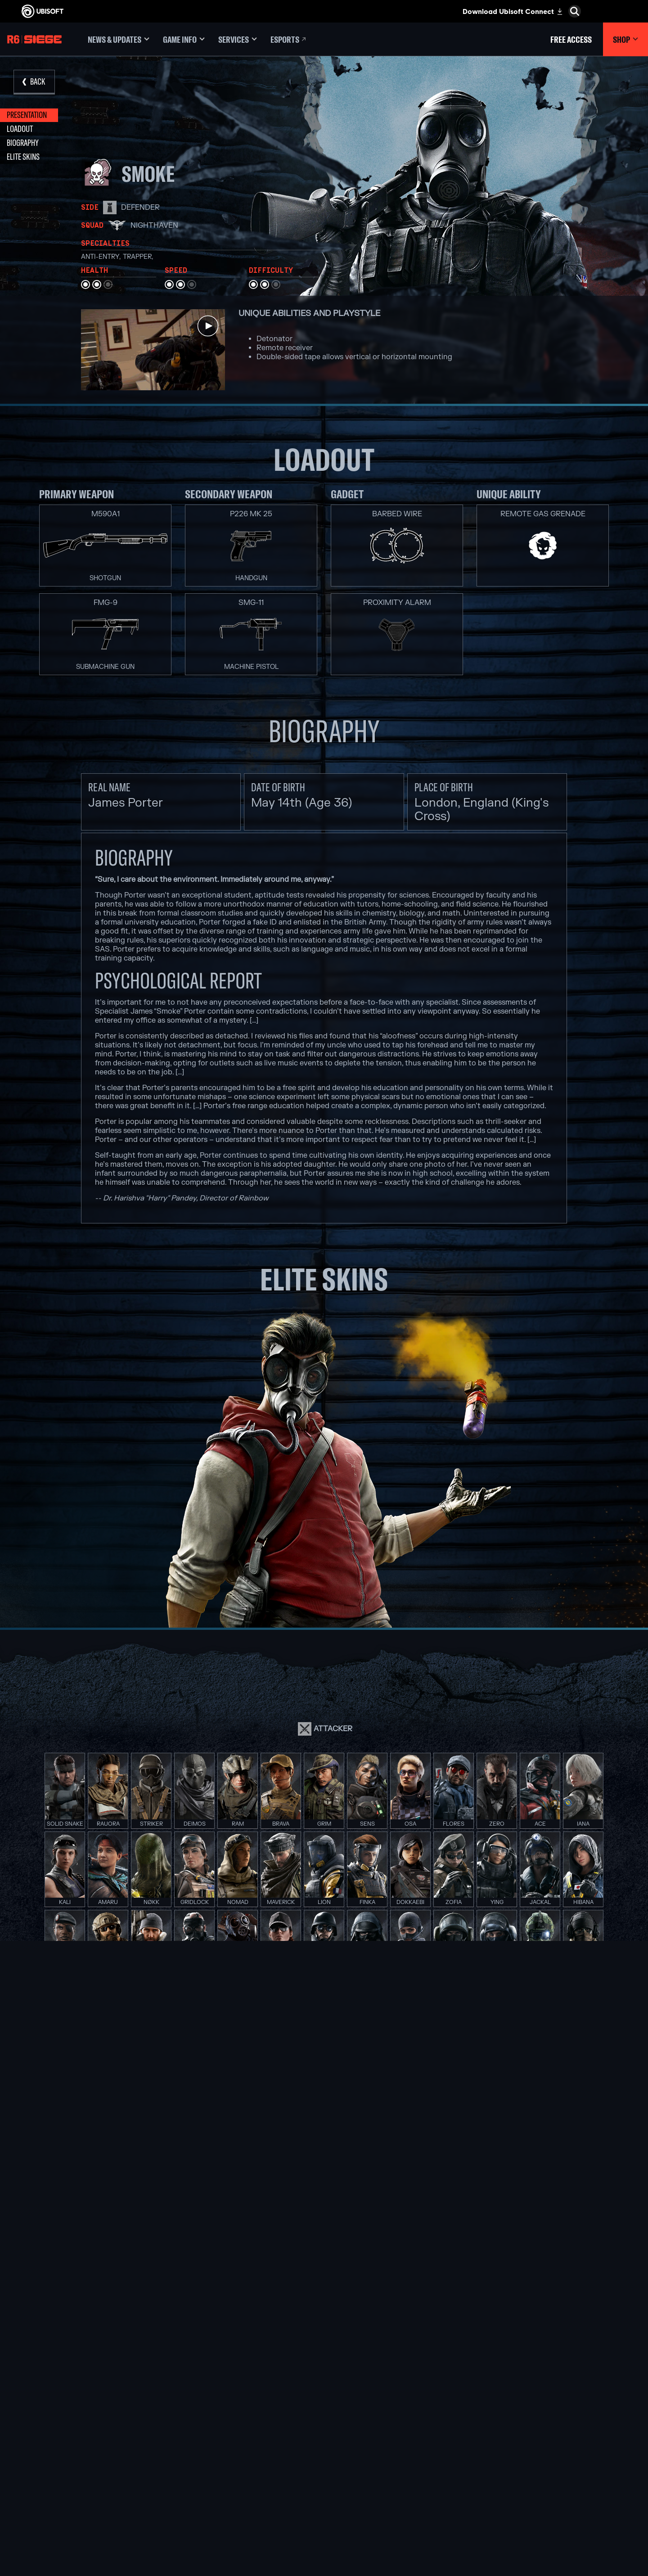  What do you see at coordinates (216, 2516) in the screenshot?
I see `[Credits]` at bounding box center [216, 2516].